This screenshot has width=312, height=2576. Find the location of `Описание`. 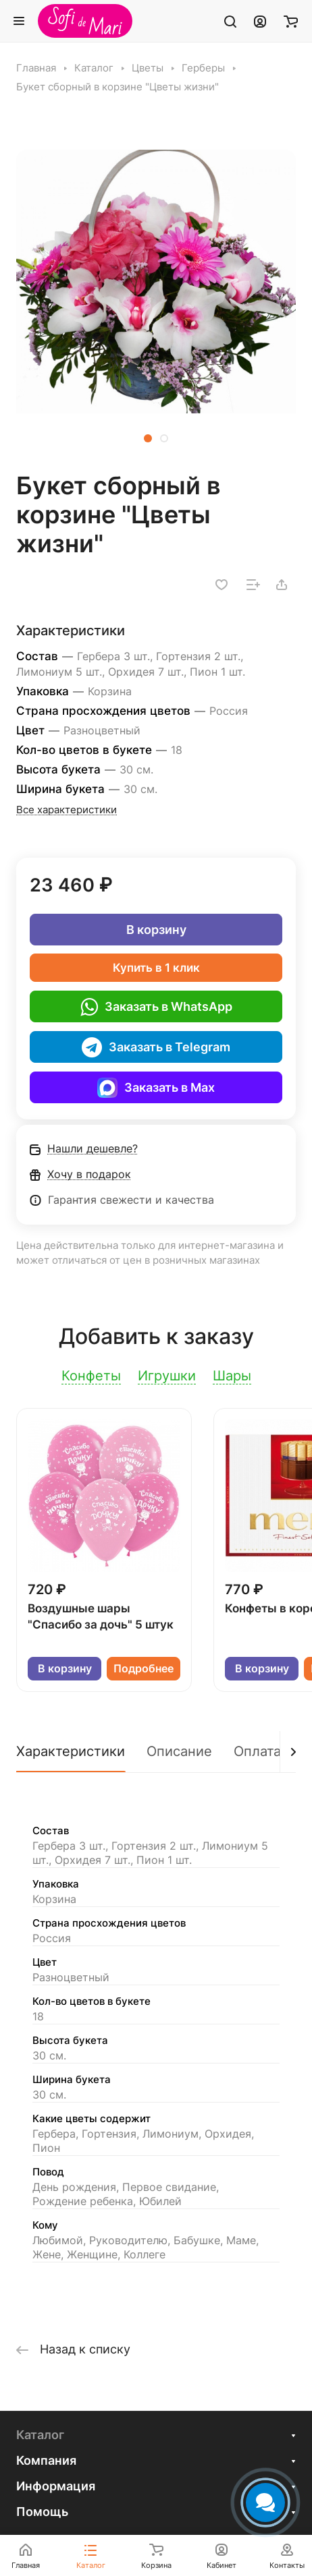

Описание is located at coordinates (179, 1751).